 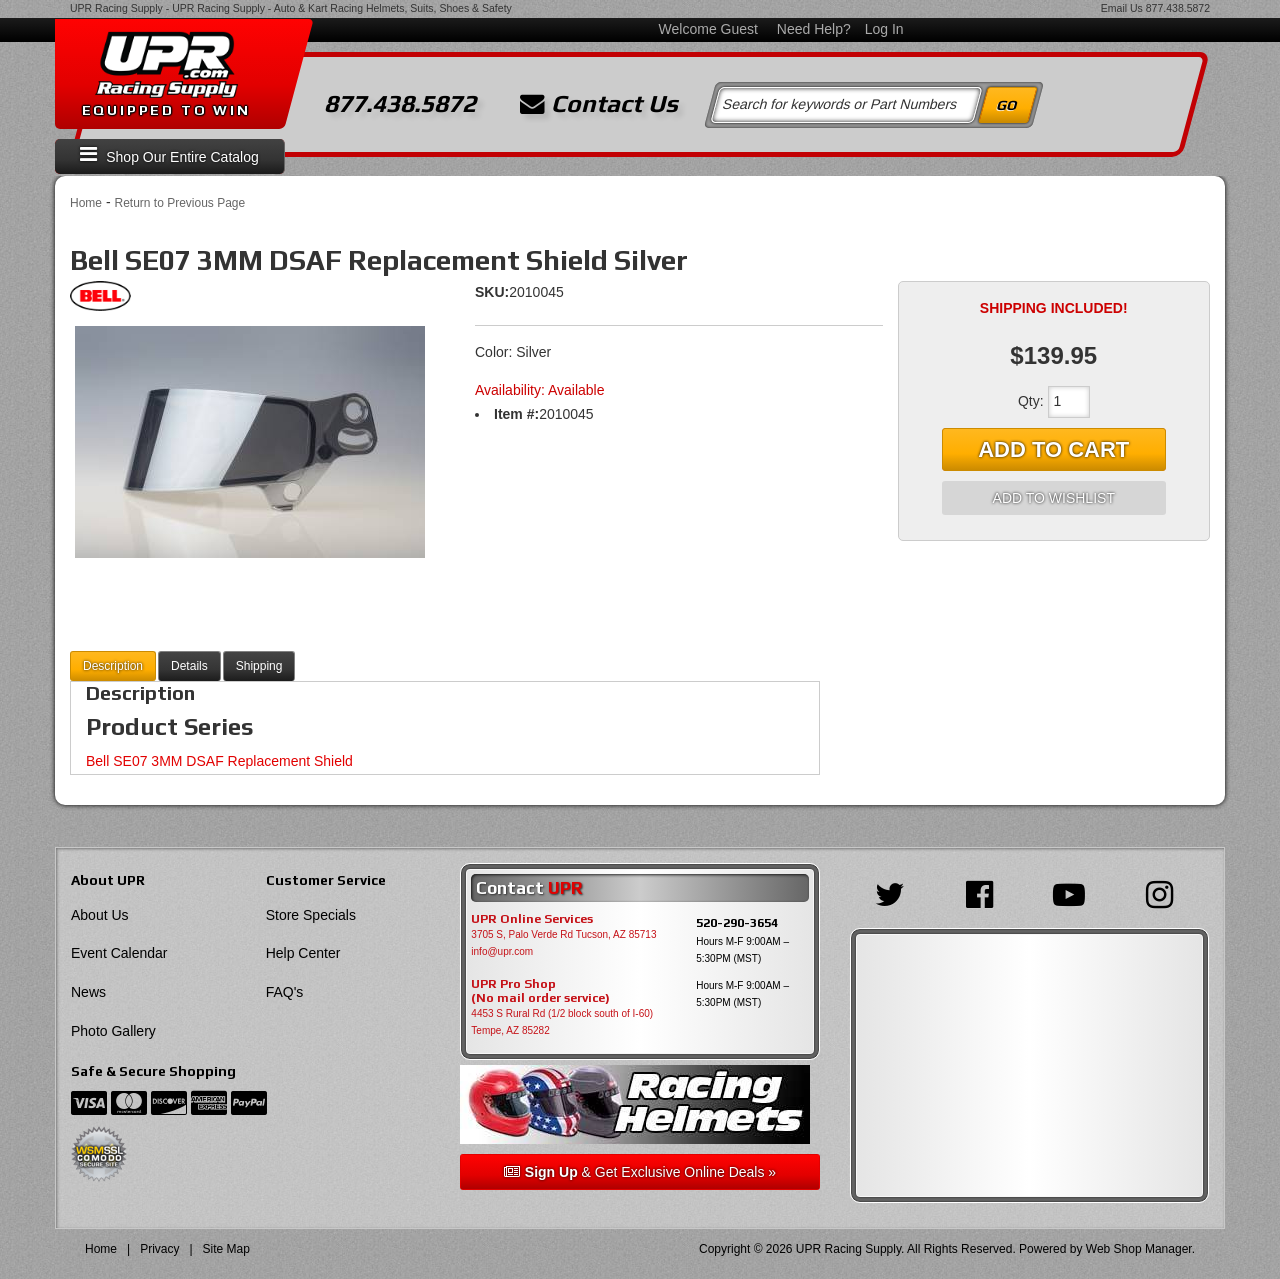 What do you see at coordinates (540, 991) in the screenshot?
I see `UPR Pro Shop(No mail order service)` at bounding box center [540, 991].